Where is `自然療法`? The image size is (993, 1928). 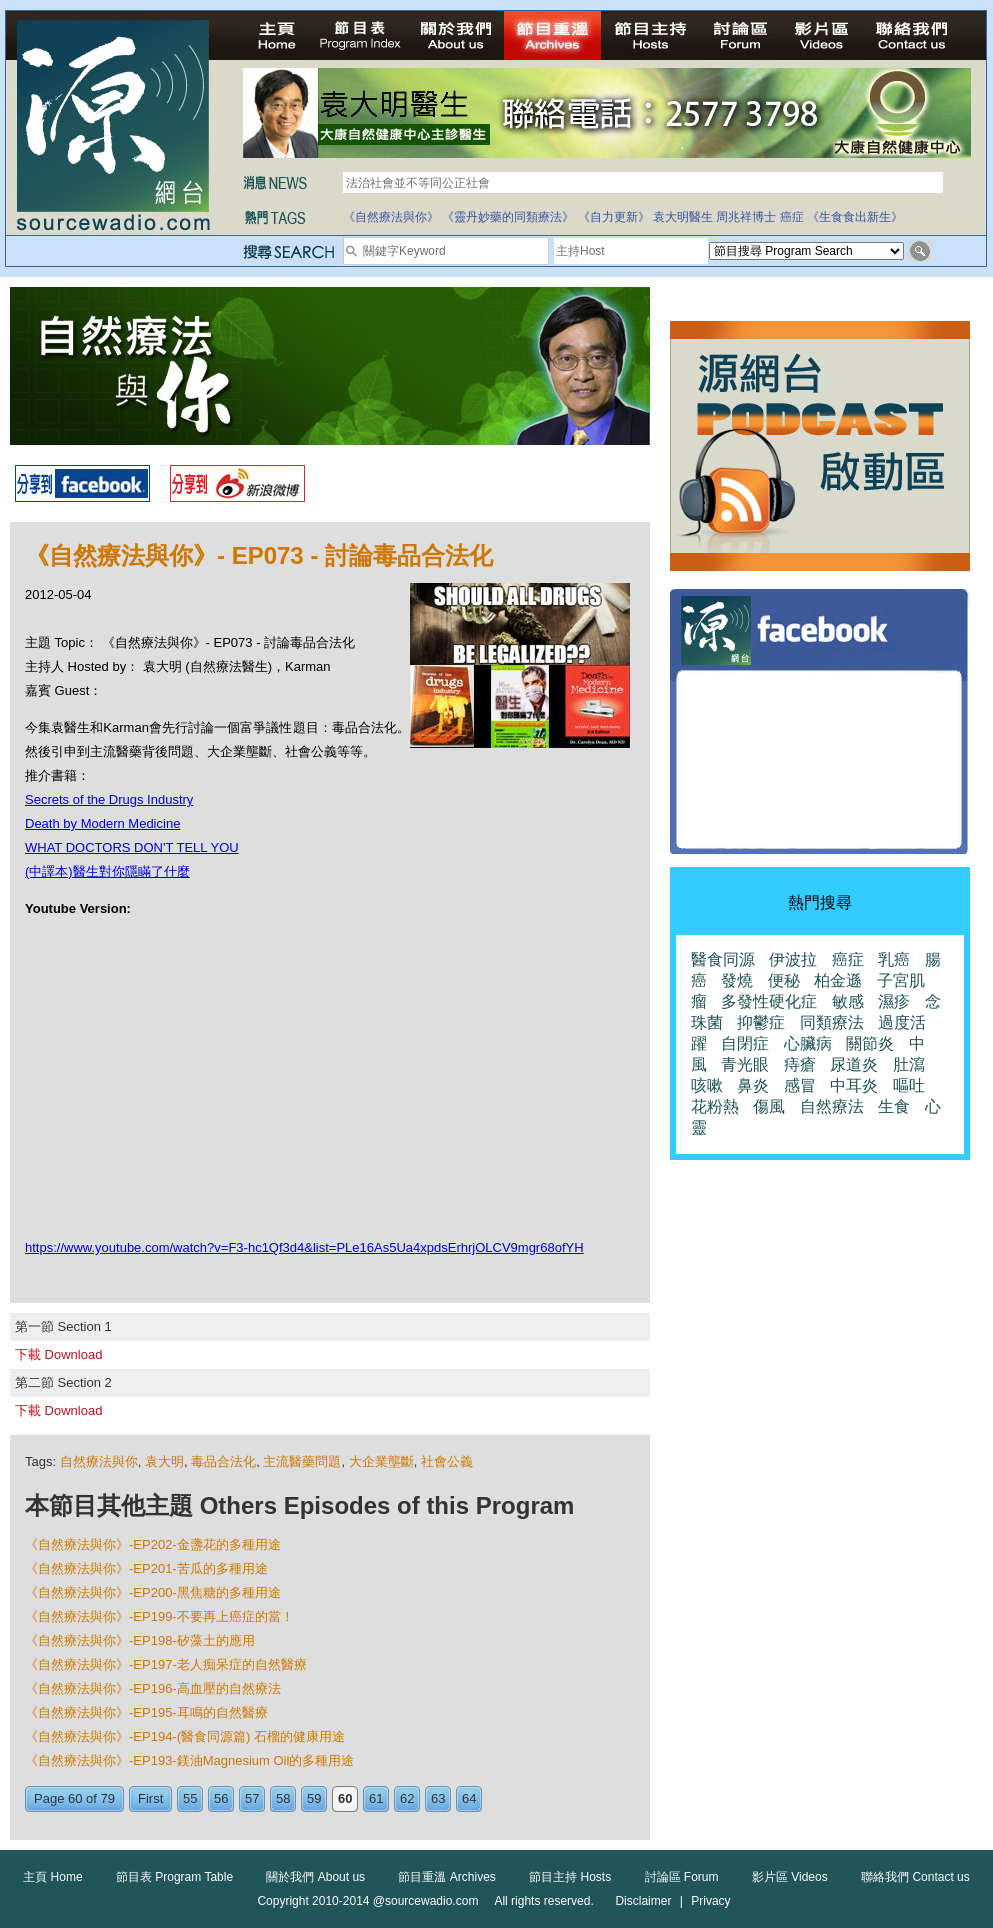
自然療法 is located at coordinates (832, 1106).